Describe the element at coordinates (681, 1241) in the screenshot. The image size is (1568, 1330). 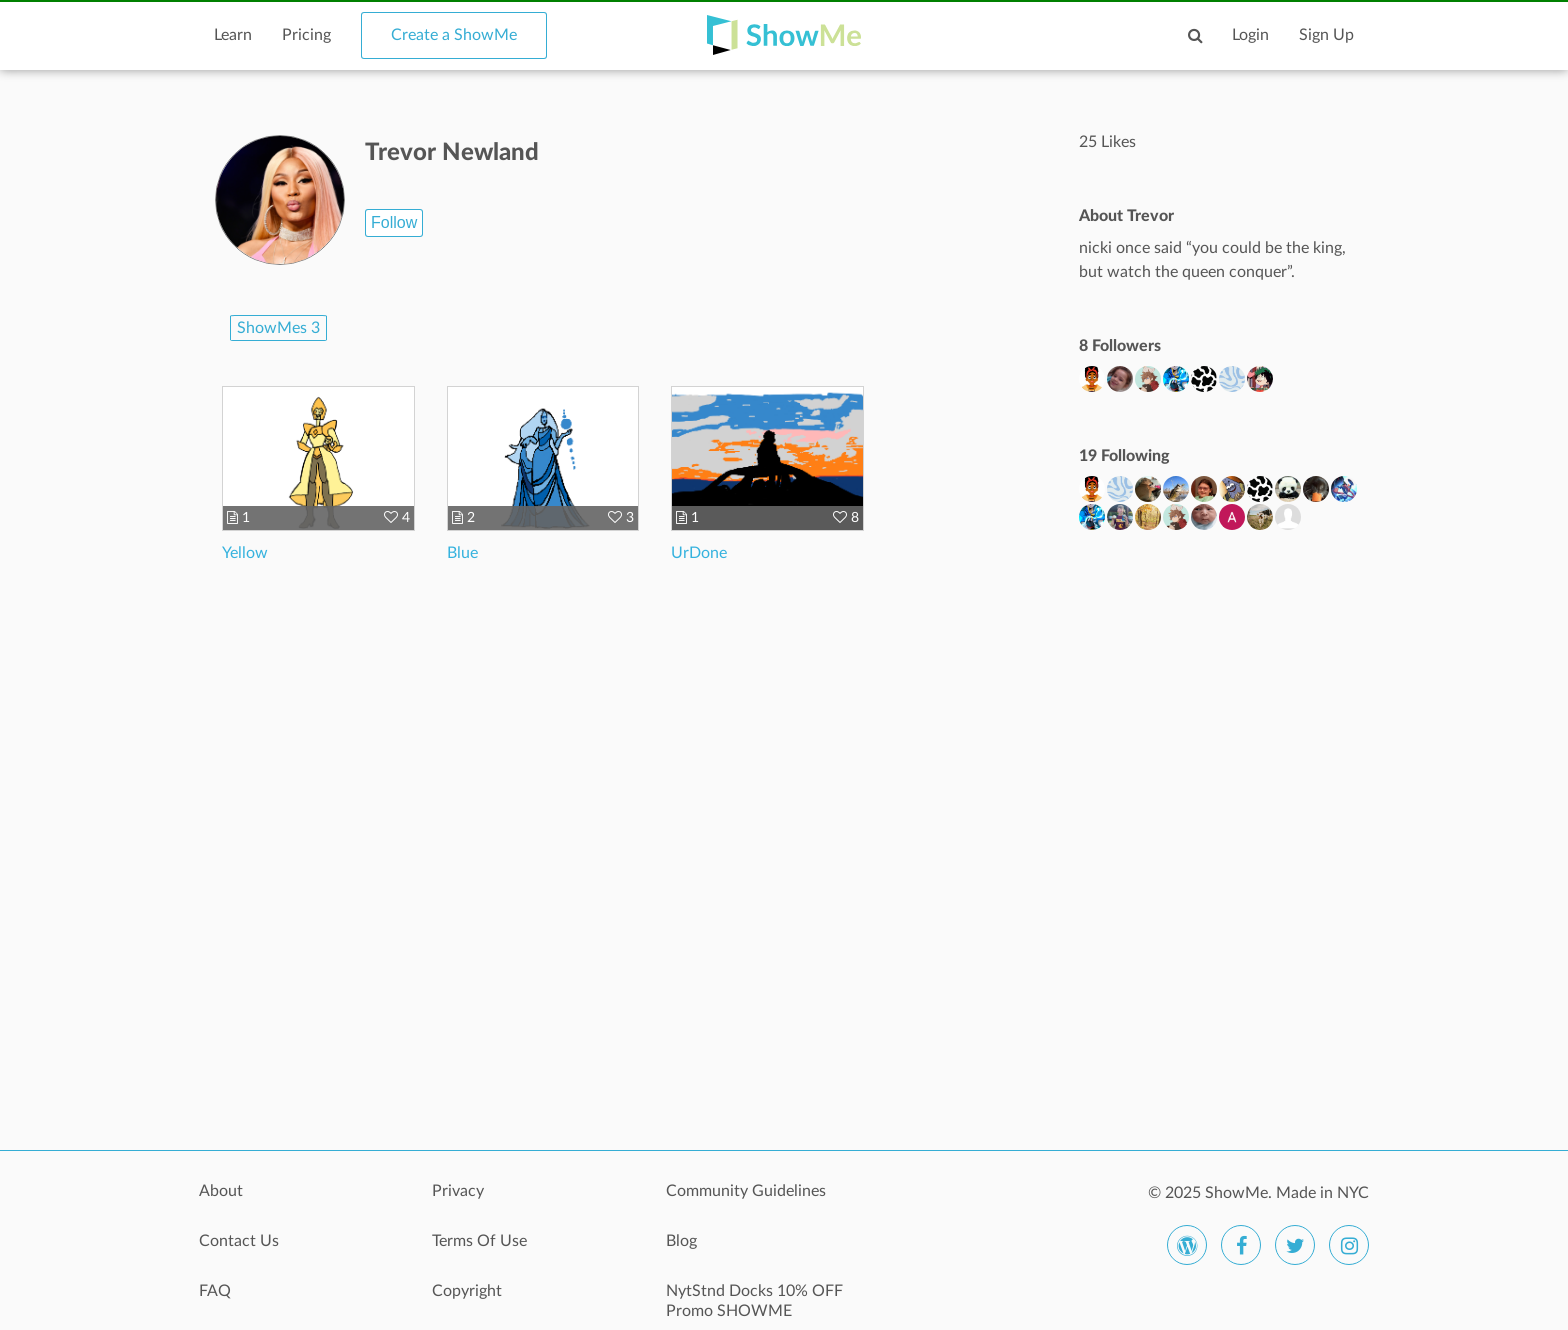
I see `Blog` at that location.